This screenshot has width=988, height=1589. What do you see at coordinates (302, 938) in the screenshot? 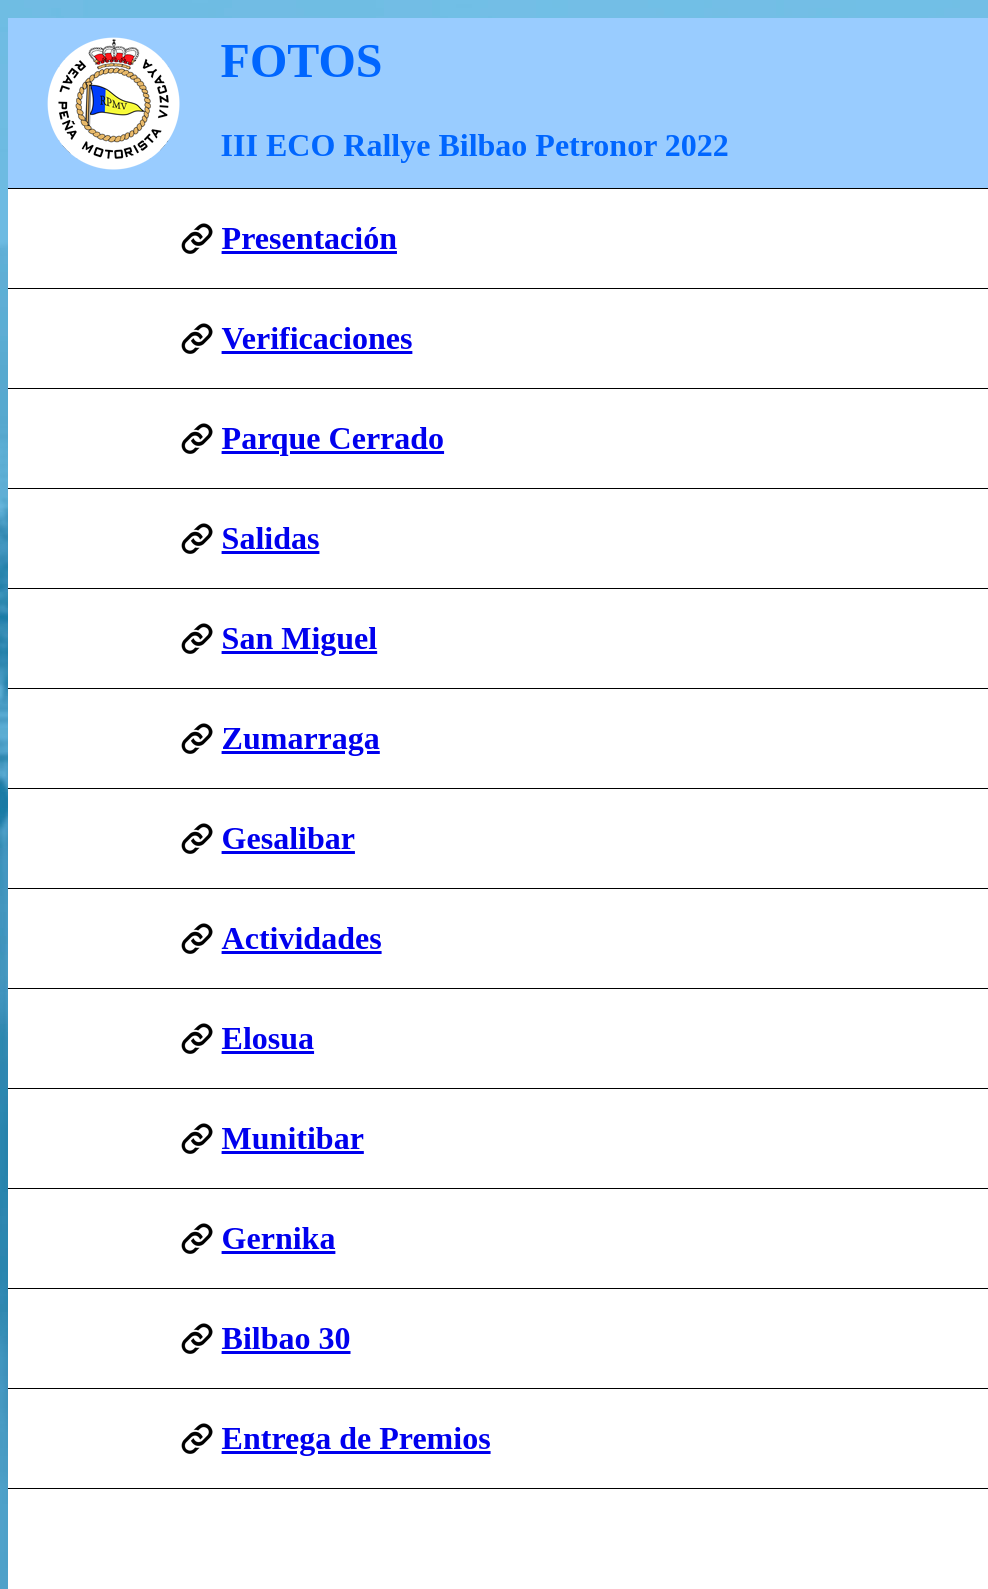
I see `Actividades` at bounding box center [302, 938].